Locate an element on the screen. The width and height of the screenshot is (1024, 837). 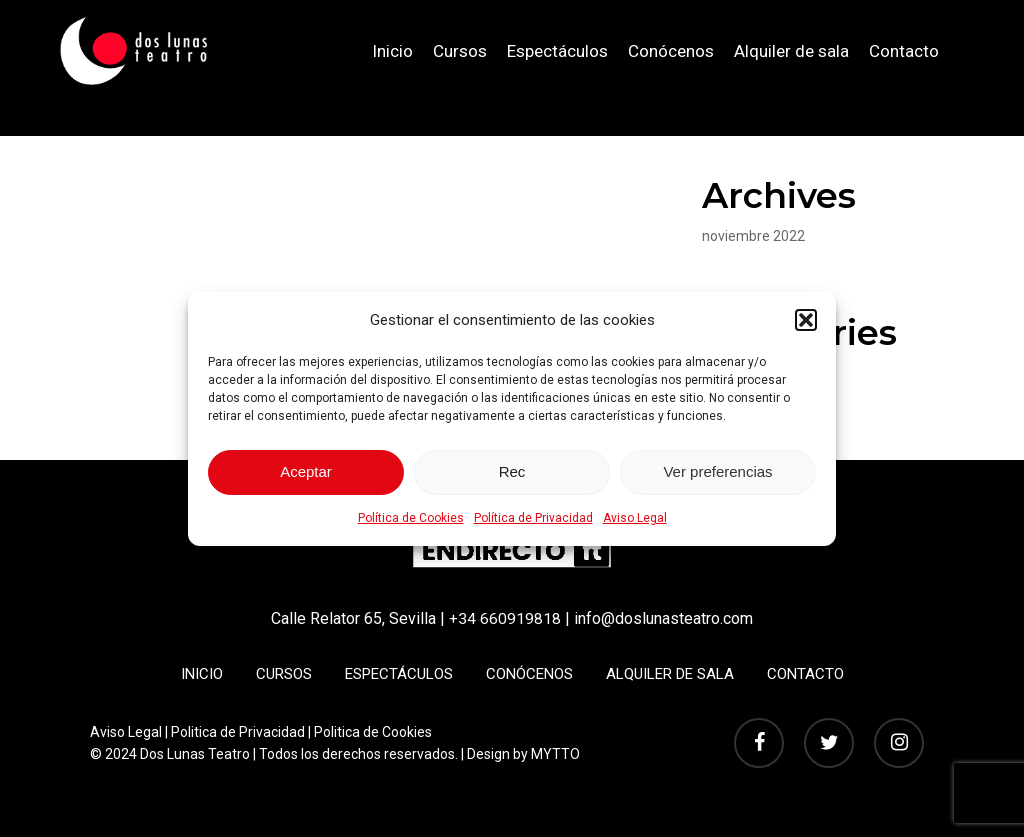
Ver preferencias is located at coordinates (717, 471).